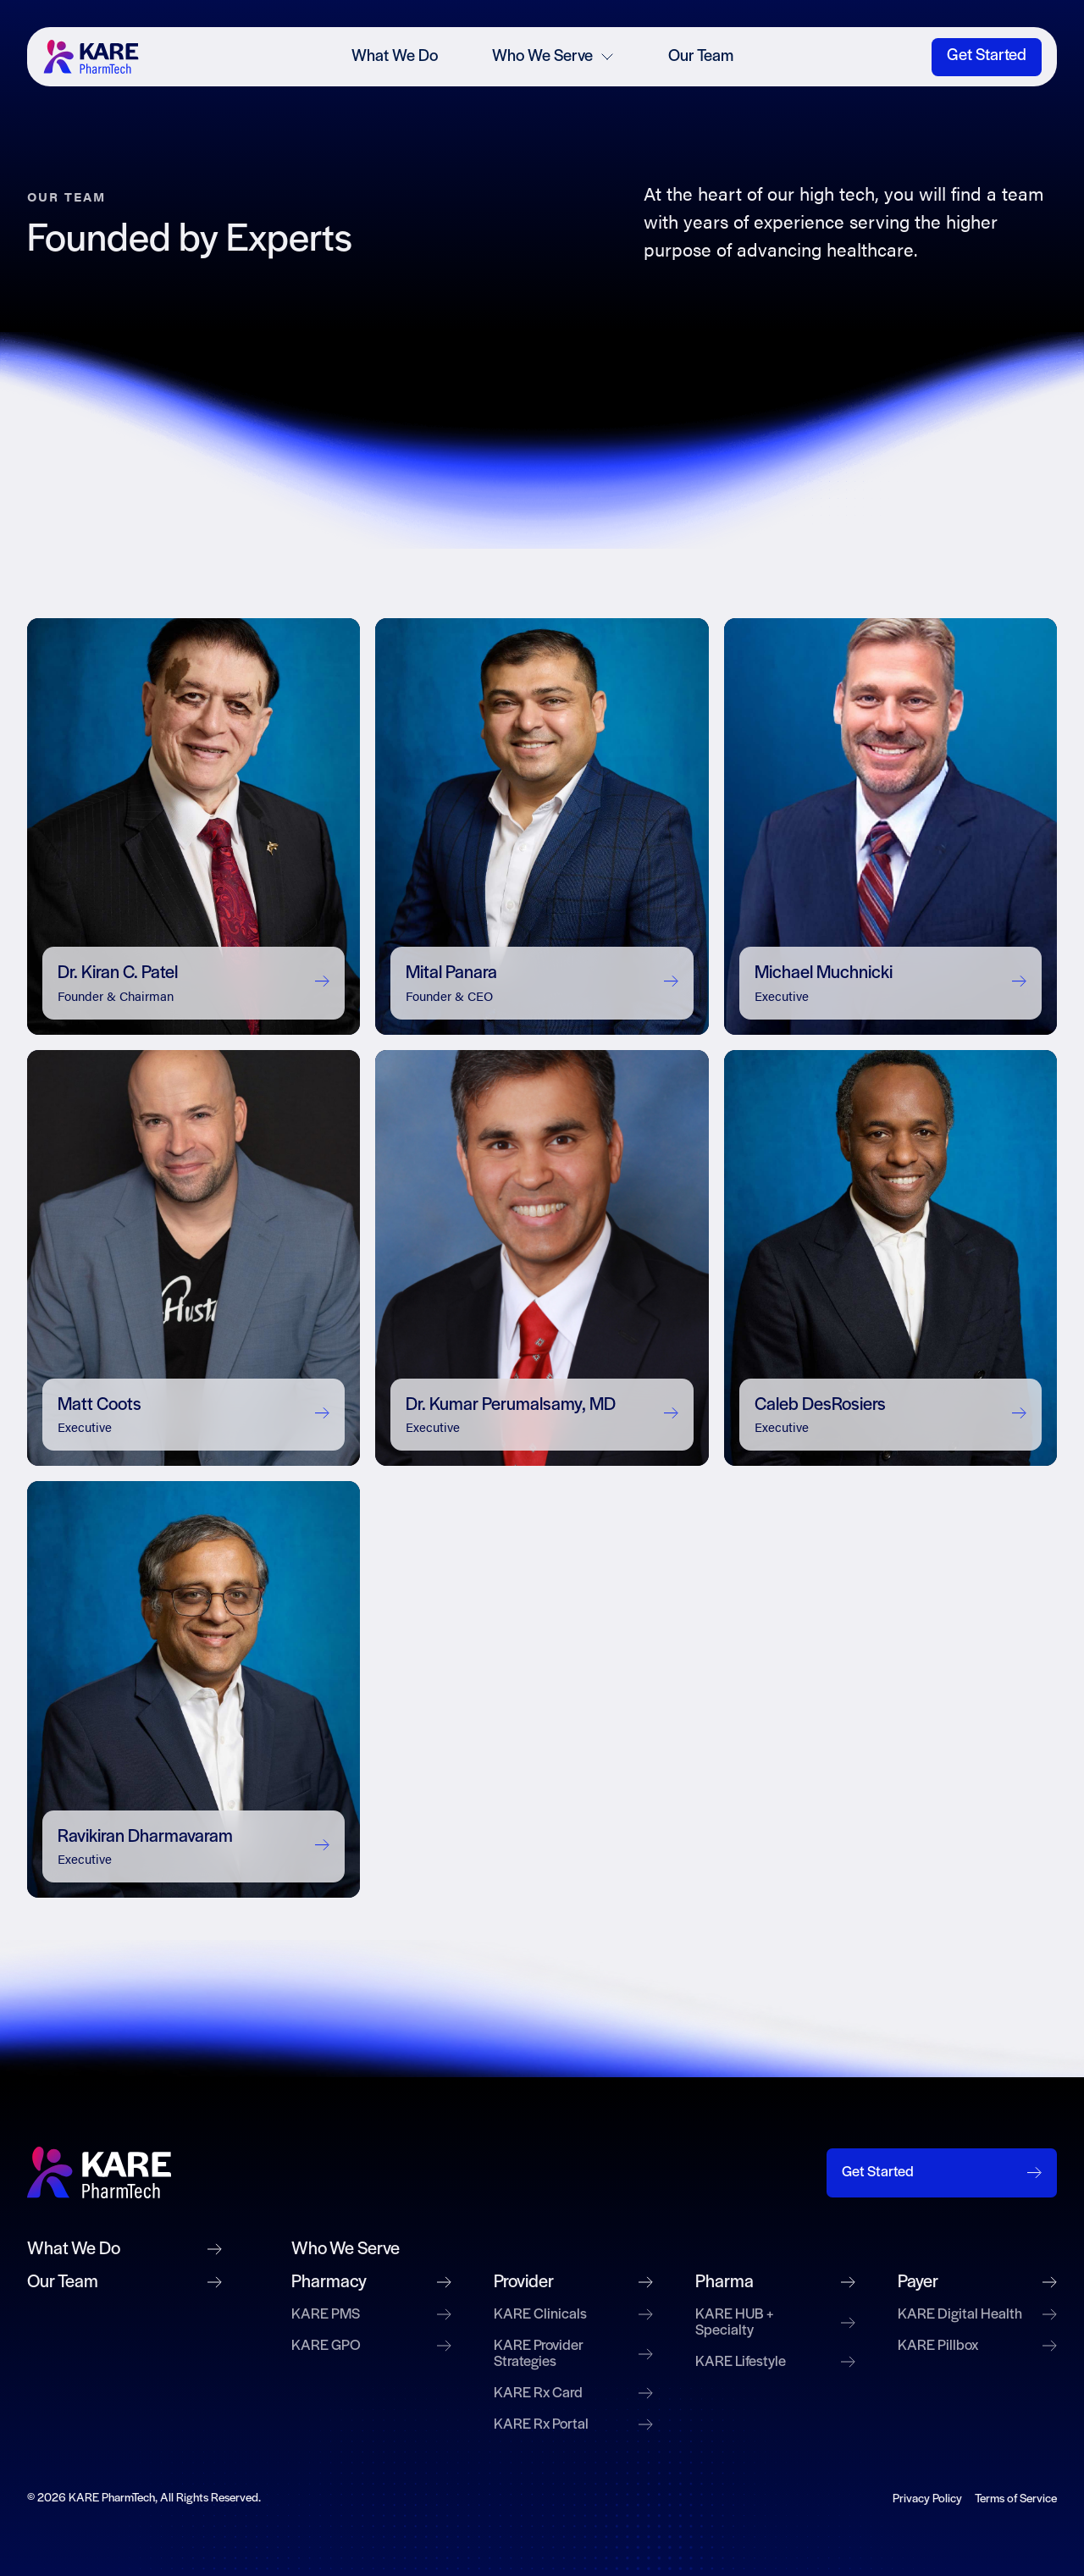 This screenshot has height=2576, width=1084. What do you see at coordinates (574, 2282) in the screenshot?
I see `Provider` at bounding box center [574, 2282].